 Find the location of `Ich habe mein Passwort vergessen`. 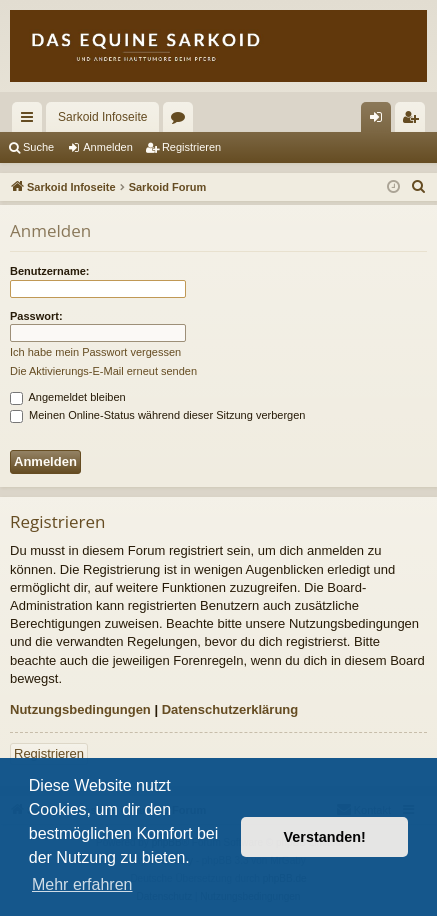

Ich habe mein Passwort vergessen is located at coordinates (95, 352).